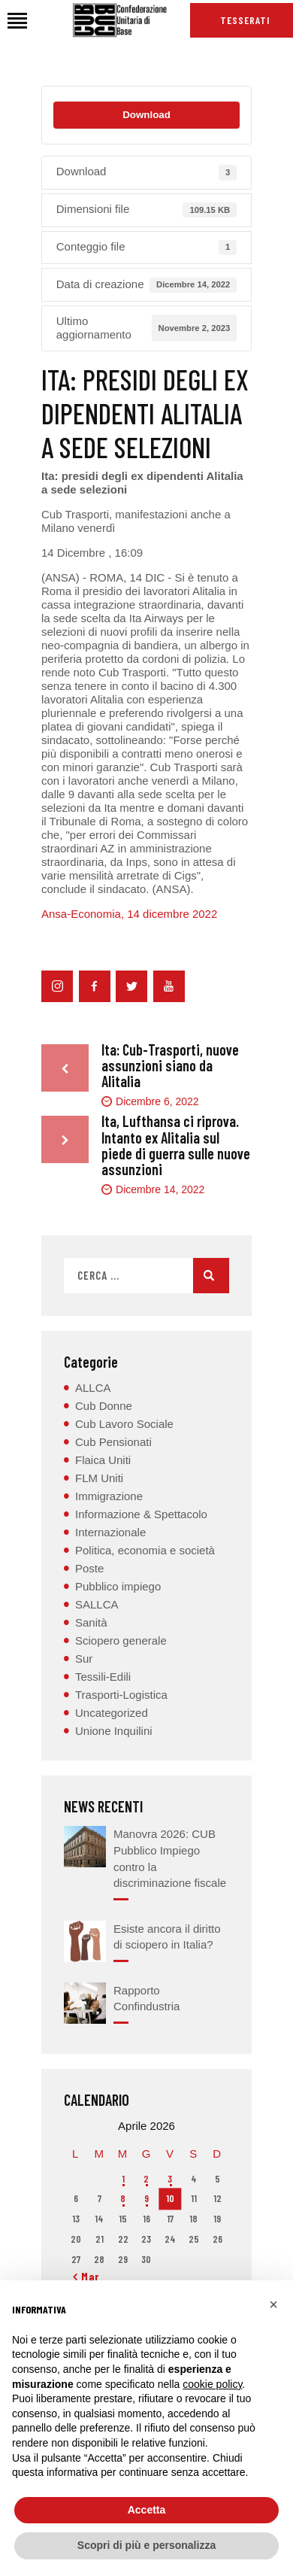 Image resolution: width=293 pixels, height=2576 pixels. Describe the element at coordinates (121, 1694) in the screenshot. I see `Trasporti-Logistica` at that location.